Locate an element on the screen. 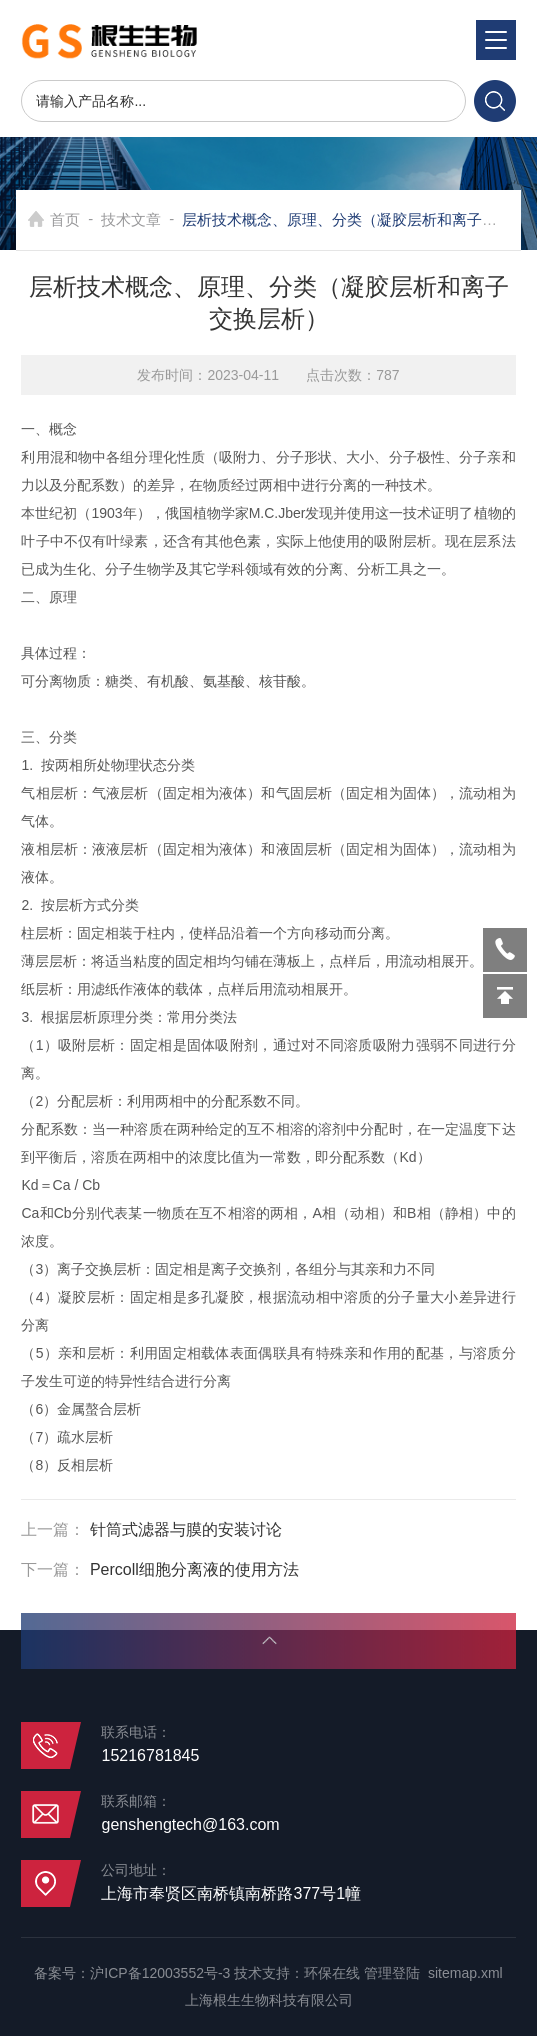 Image resolution: width=537 pixels, height=2036 pixels. 技术文章 is located at coordinates (131, 219).